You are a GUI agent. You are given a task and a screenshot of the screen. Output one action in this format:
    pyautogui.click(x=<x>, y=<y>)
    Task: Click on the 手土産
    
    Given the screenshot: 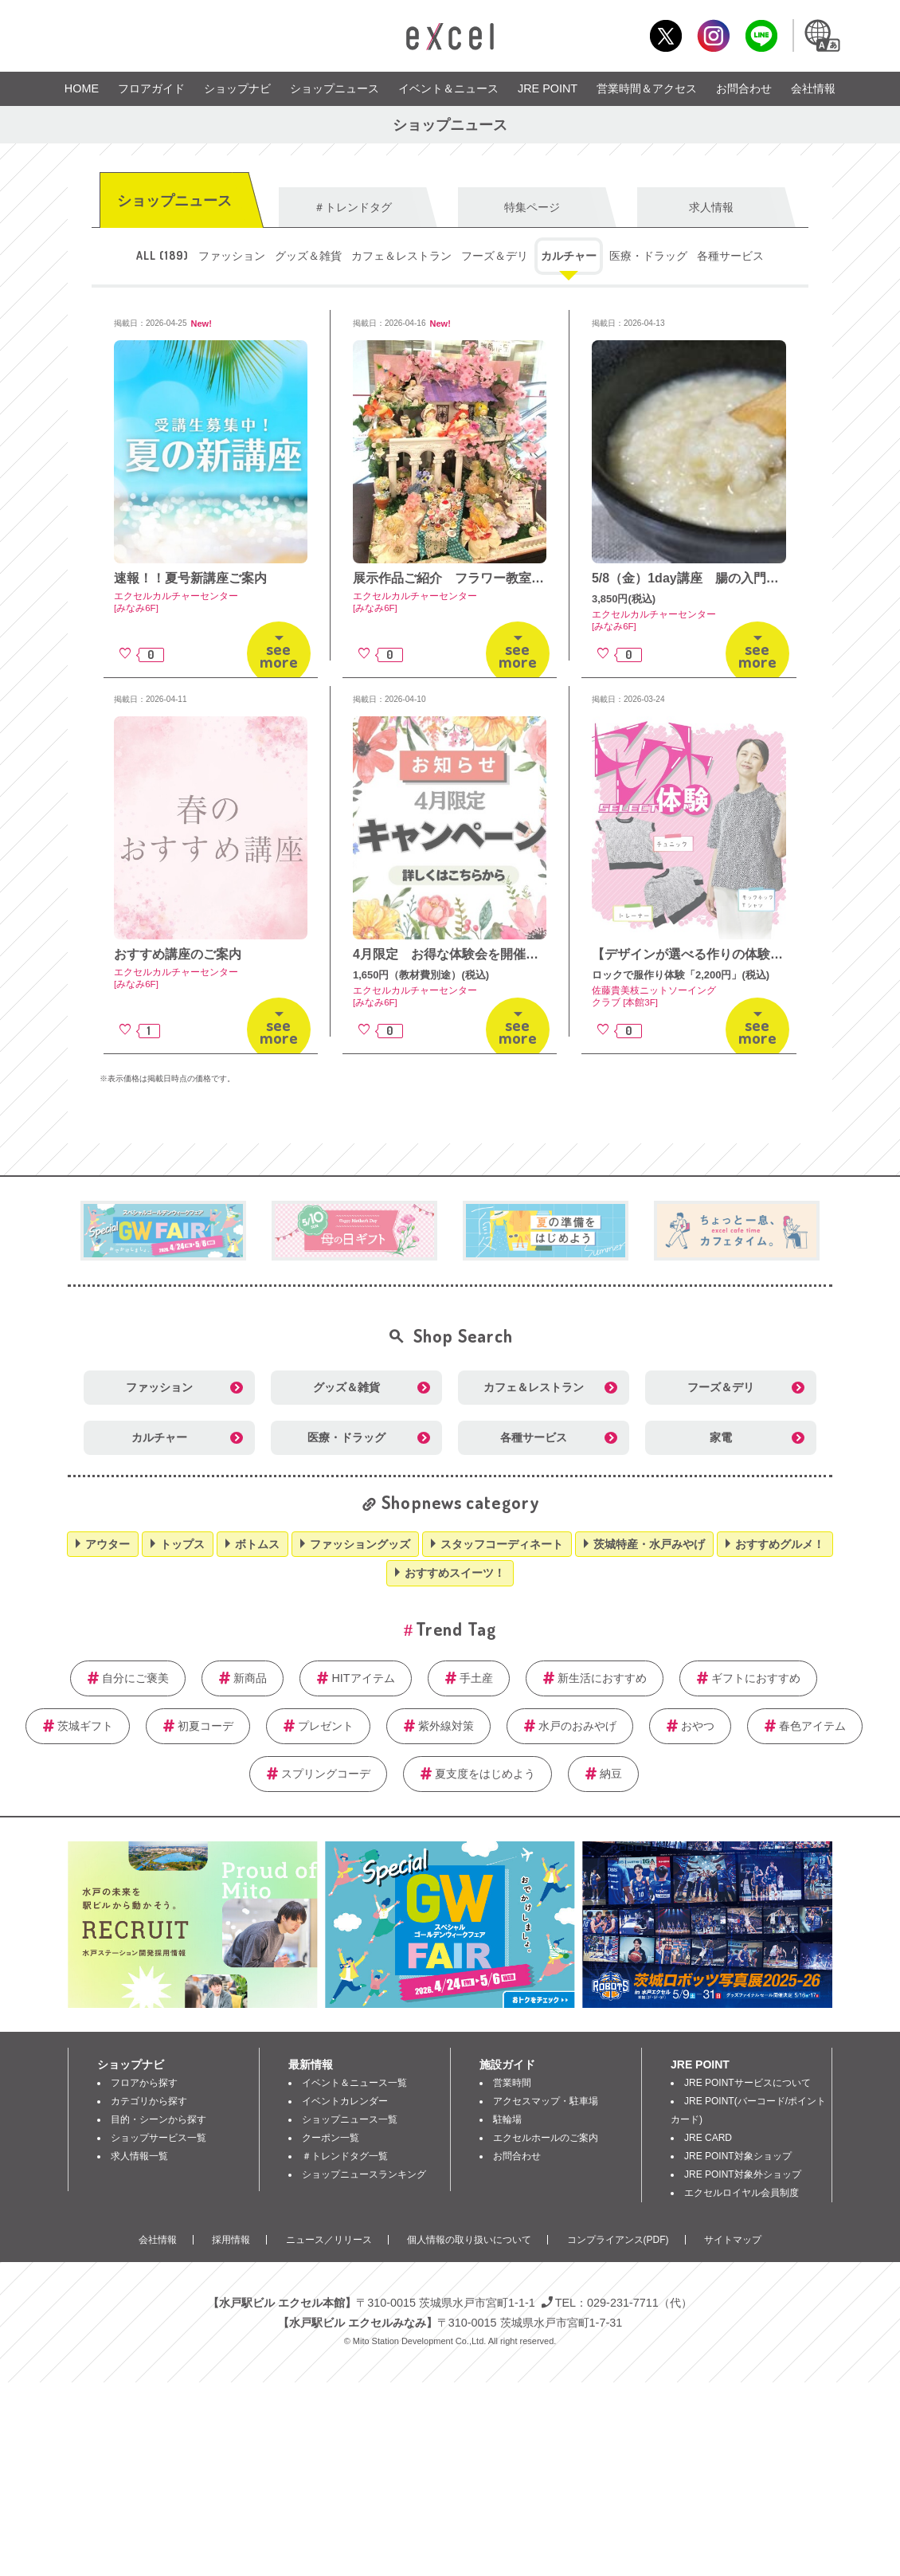 What is the action you would take?
    pyautogui.click(x=476, y=1678)
    